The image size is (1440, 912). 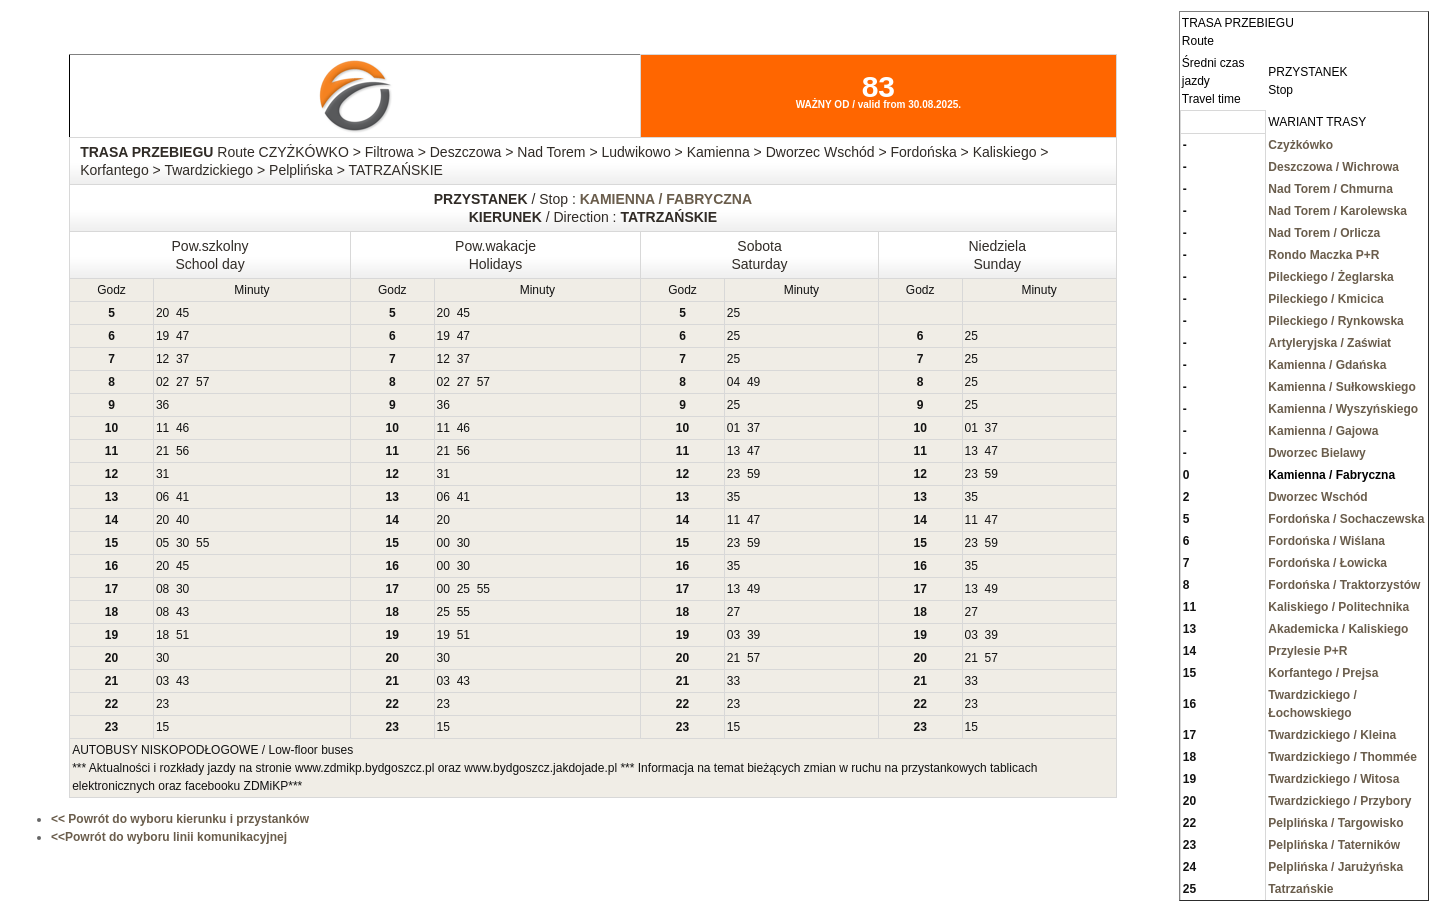 I want to click on 15, so click(x=162, y=727).